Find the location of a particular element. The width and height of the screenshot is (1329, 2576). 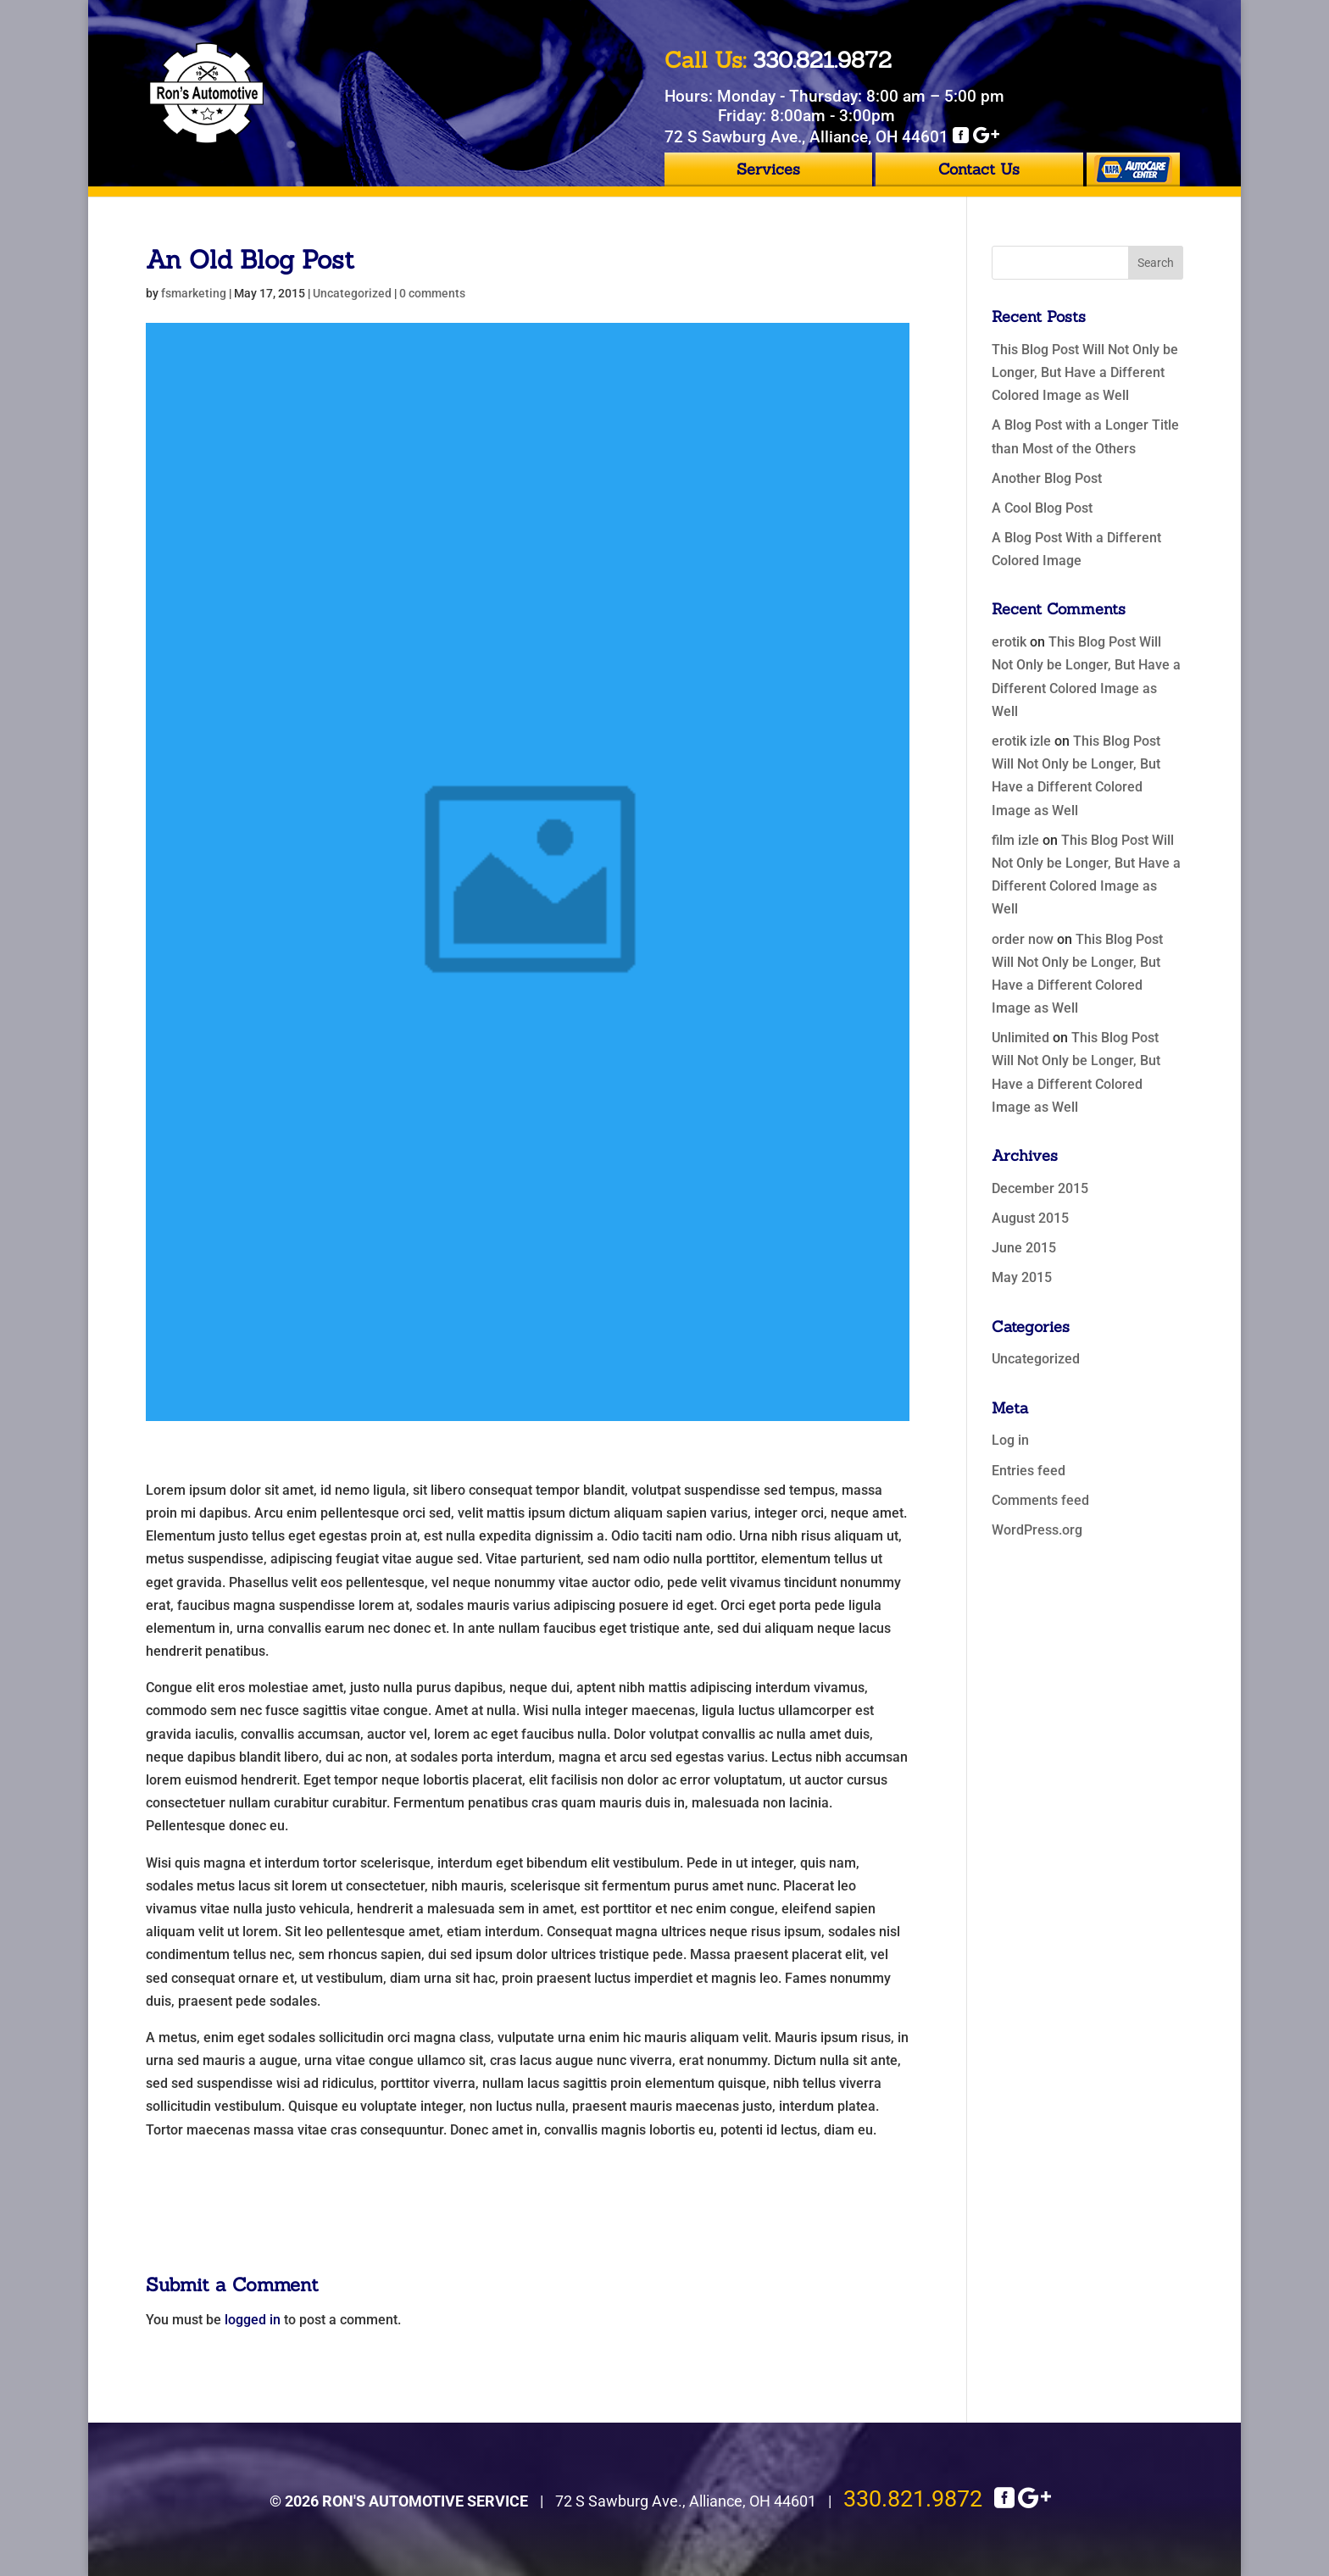

Contact Us is located at coordinates (979, 169).